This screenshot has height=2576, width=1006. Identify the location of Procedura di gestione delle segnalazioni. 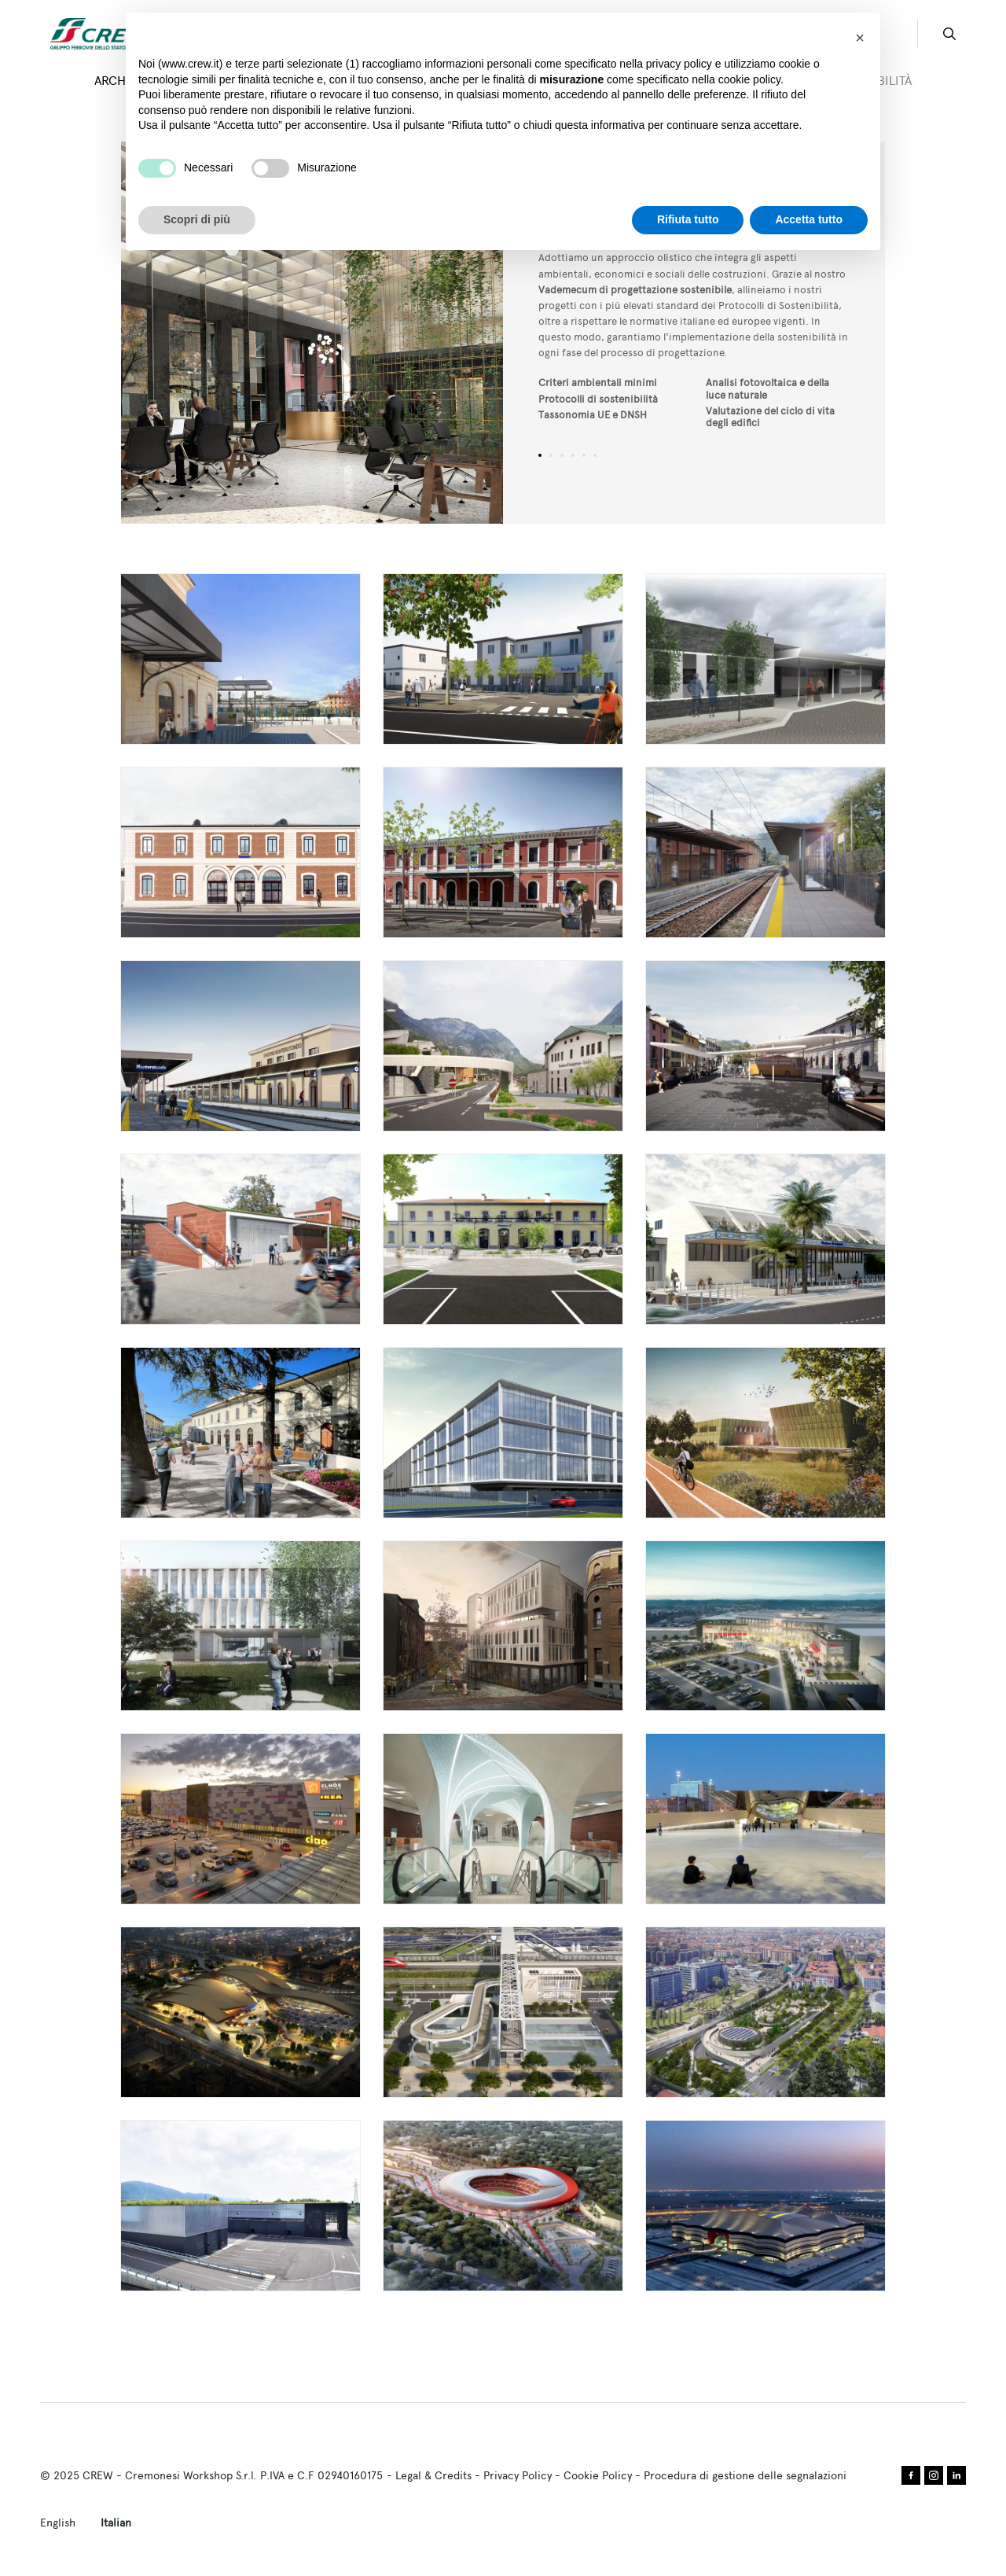
(745, 2475).